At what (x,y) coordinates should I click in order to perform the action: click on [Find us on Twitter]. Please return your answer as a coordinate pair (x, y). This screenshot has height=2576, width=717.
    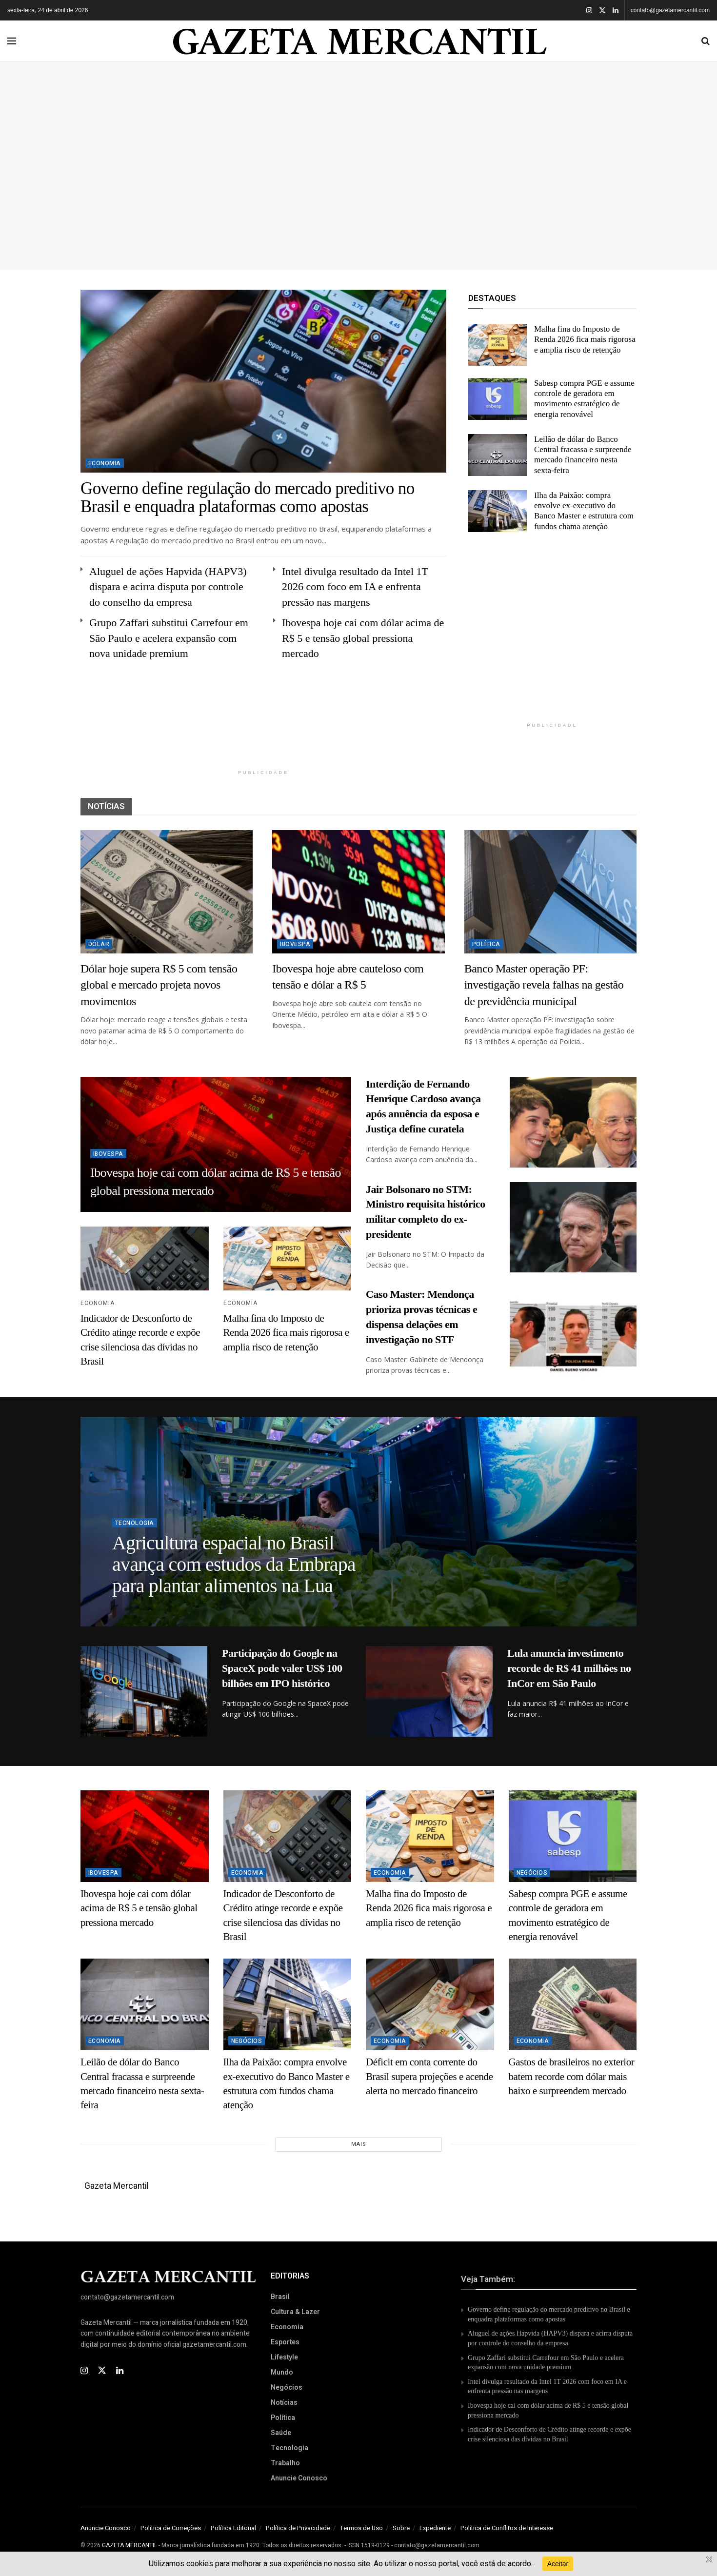
    Looking at the image, I should click on (102, 2371).